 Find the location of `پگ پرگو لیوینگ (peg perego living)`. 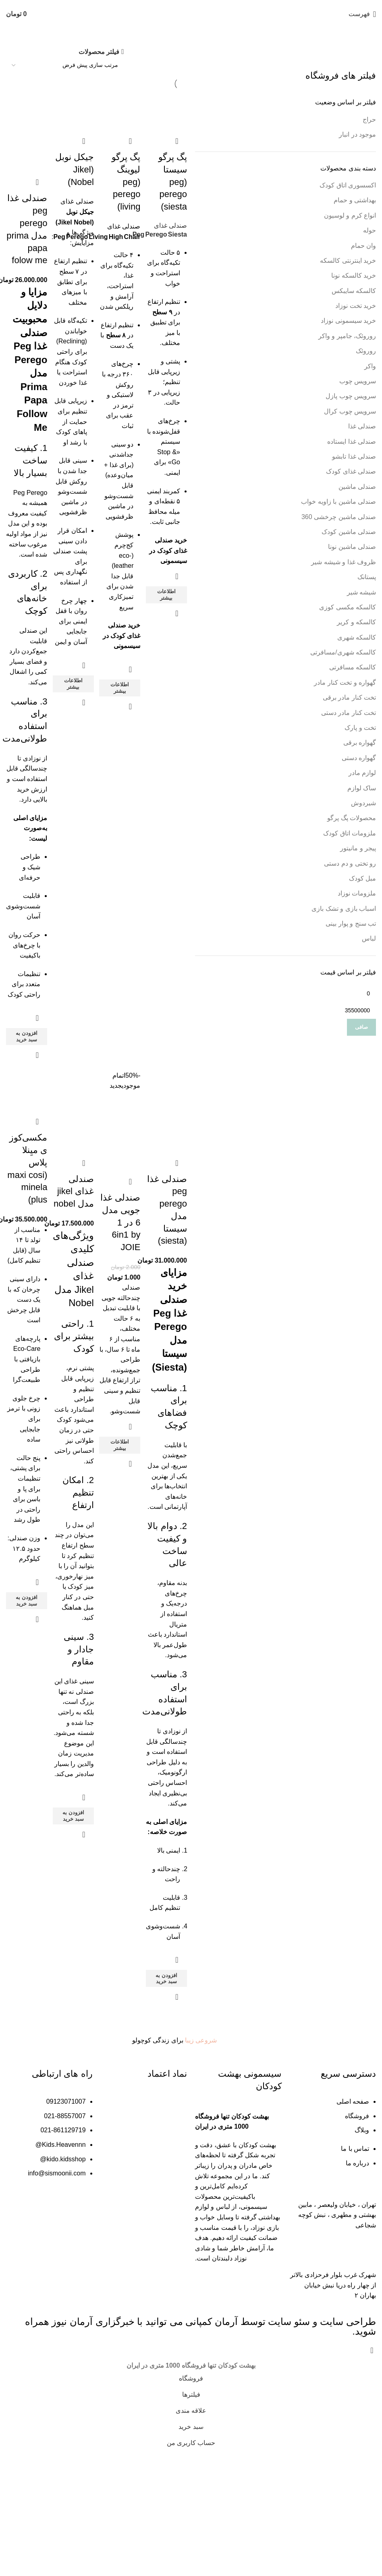

پگ پرگو لیوینگ (peg perego living) is located at coordinates (125, 180).